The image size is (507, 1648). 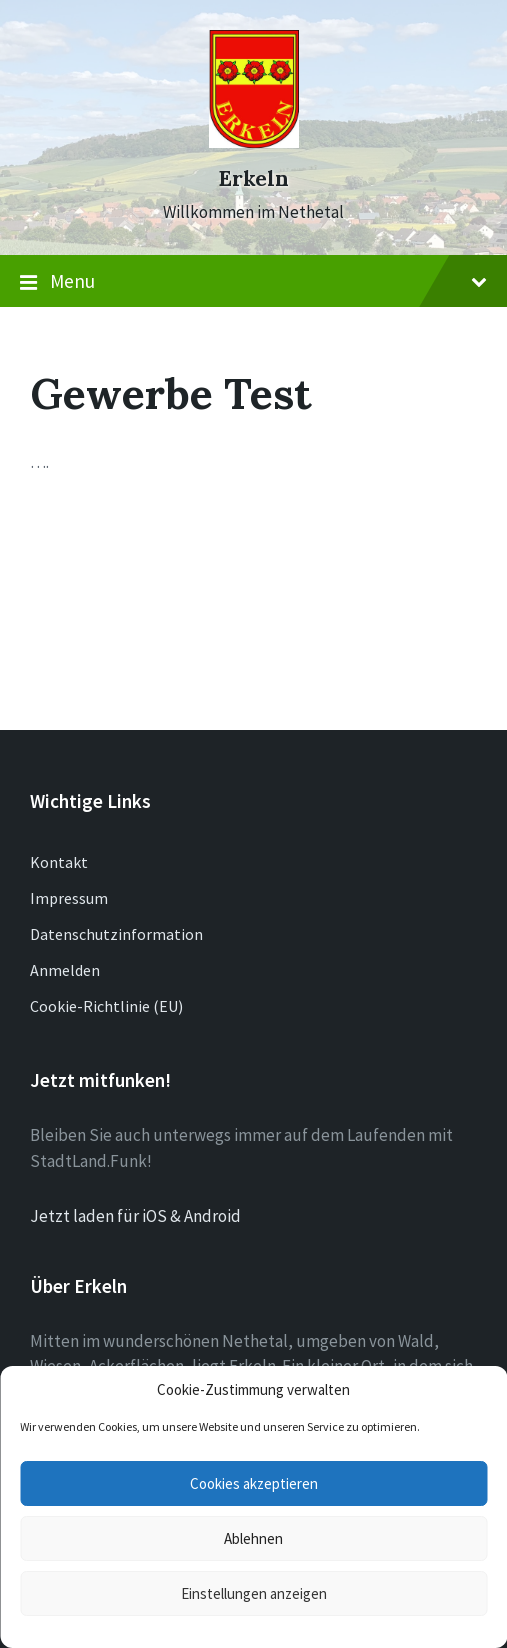 I want to click on [Site logo], so click(x=254, y=142).